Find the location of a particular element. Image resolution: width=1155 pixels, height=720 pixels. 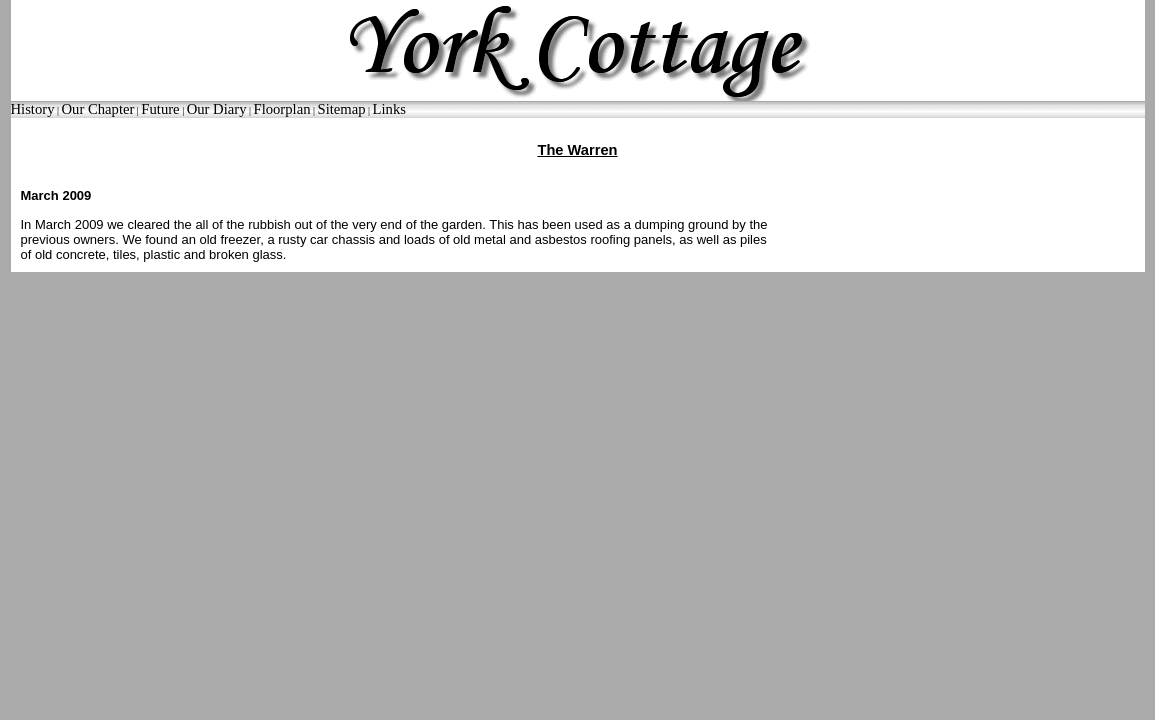

Future is located at coordinates (160, 109).